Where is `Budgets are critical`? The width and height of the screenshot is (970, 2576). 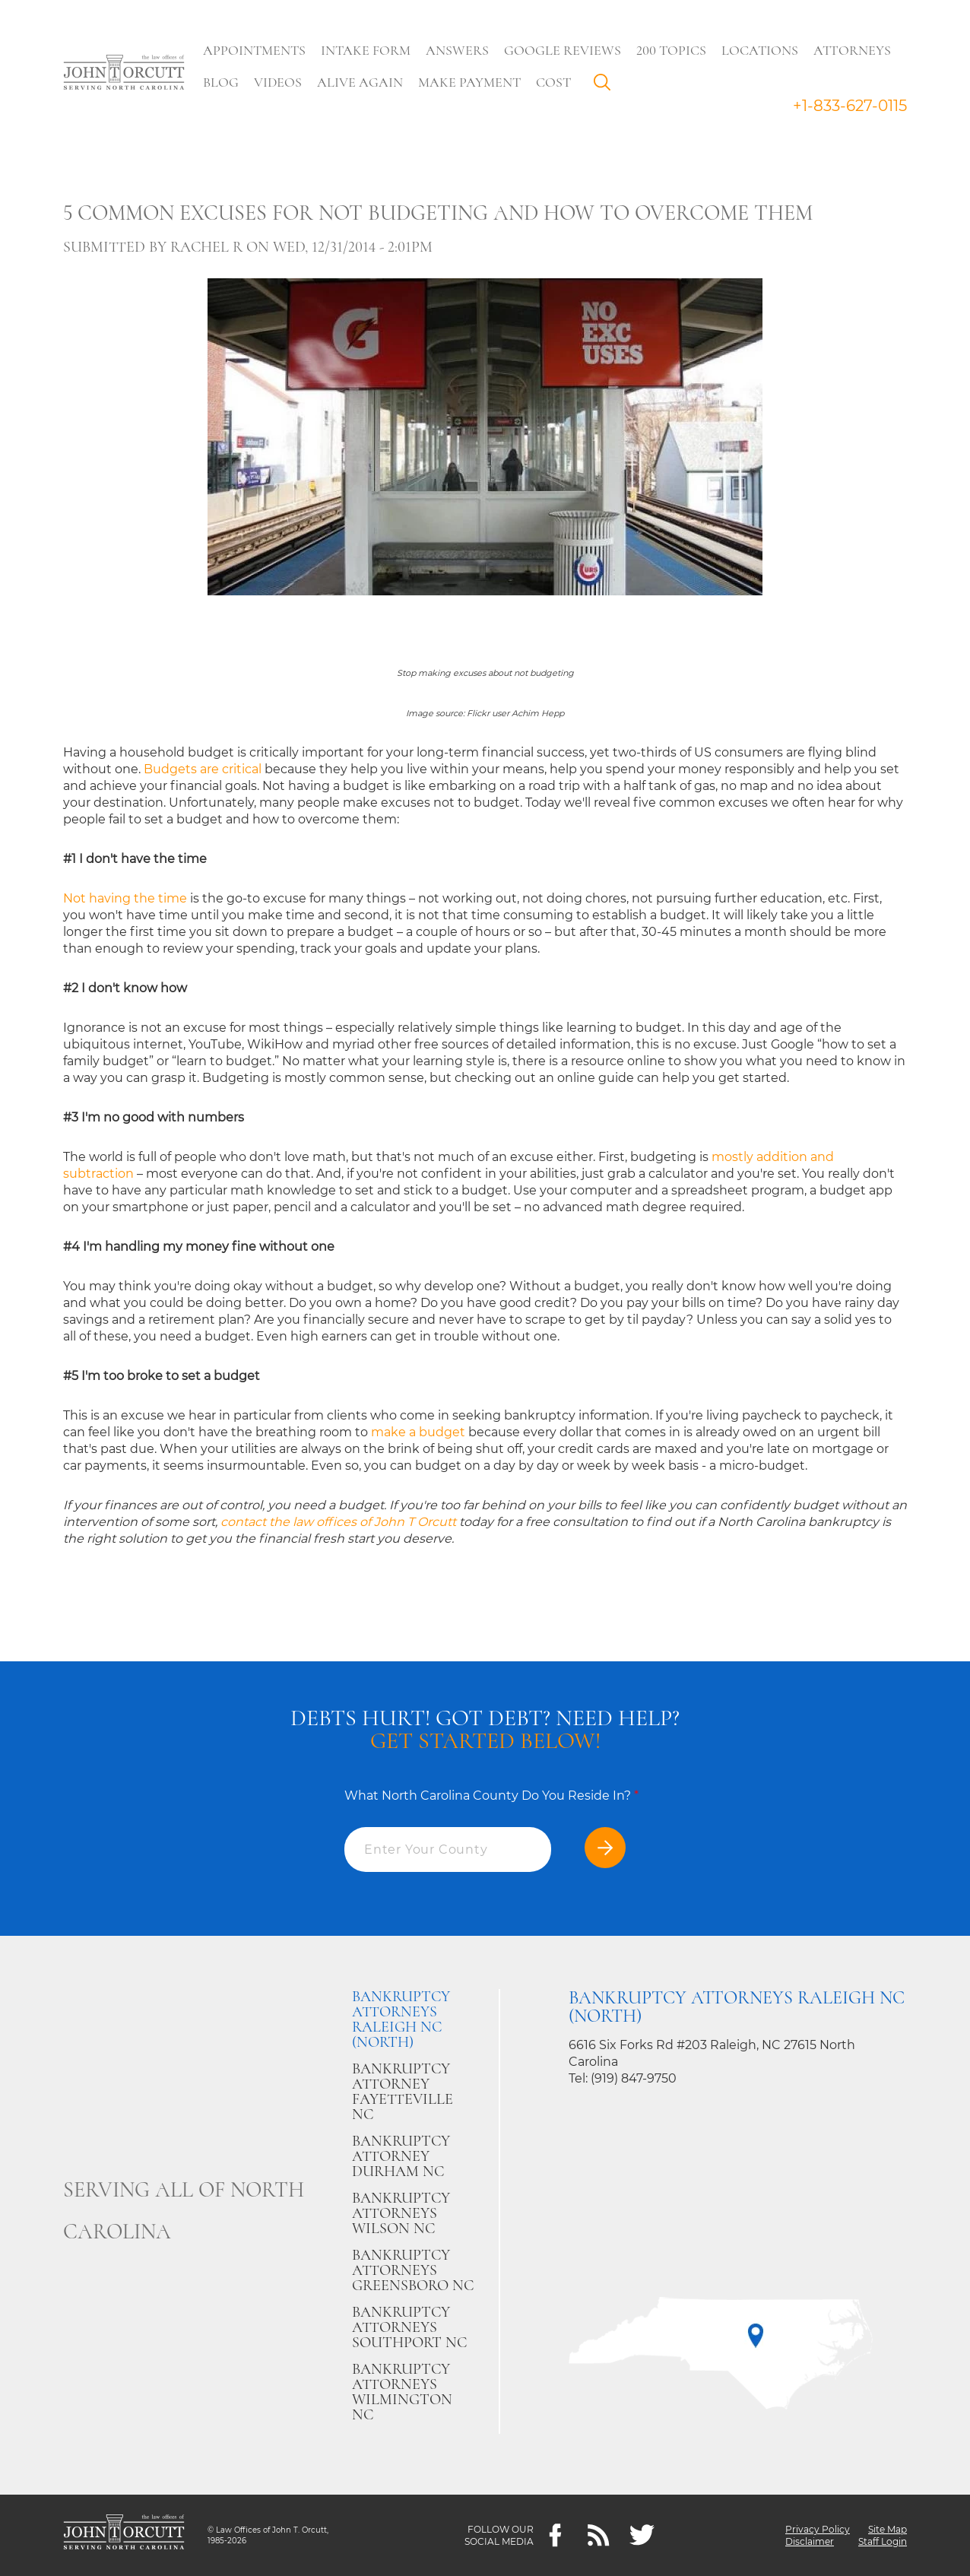 Budgets are critical is located at coordinates (203, 769).